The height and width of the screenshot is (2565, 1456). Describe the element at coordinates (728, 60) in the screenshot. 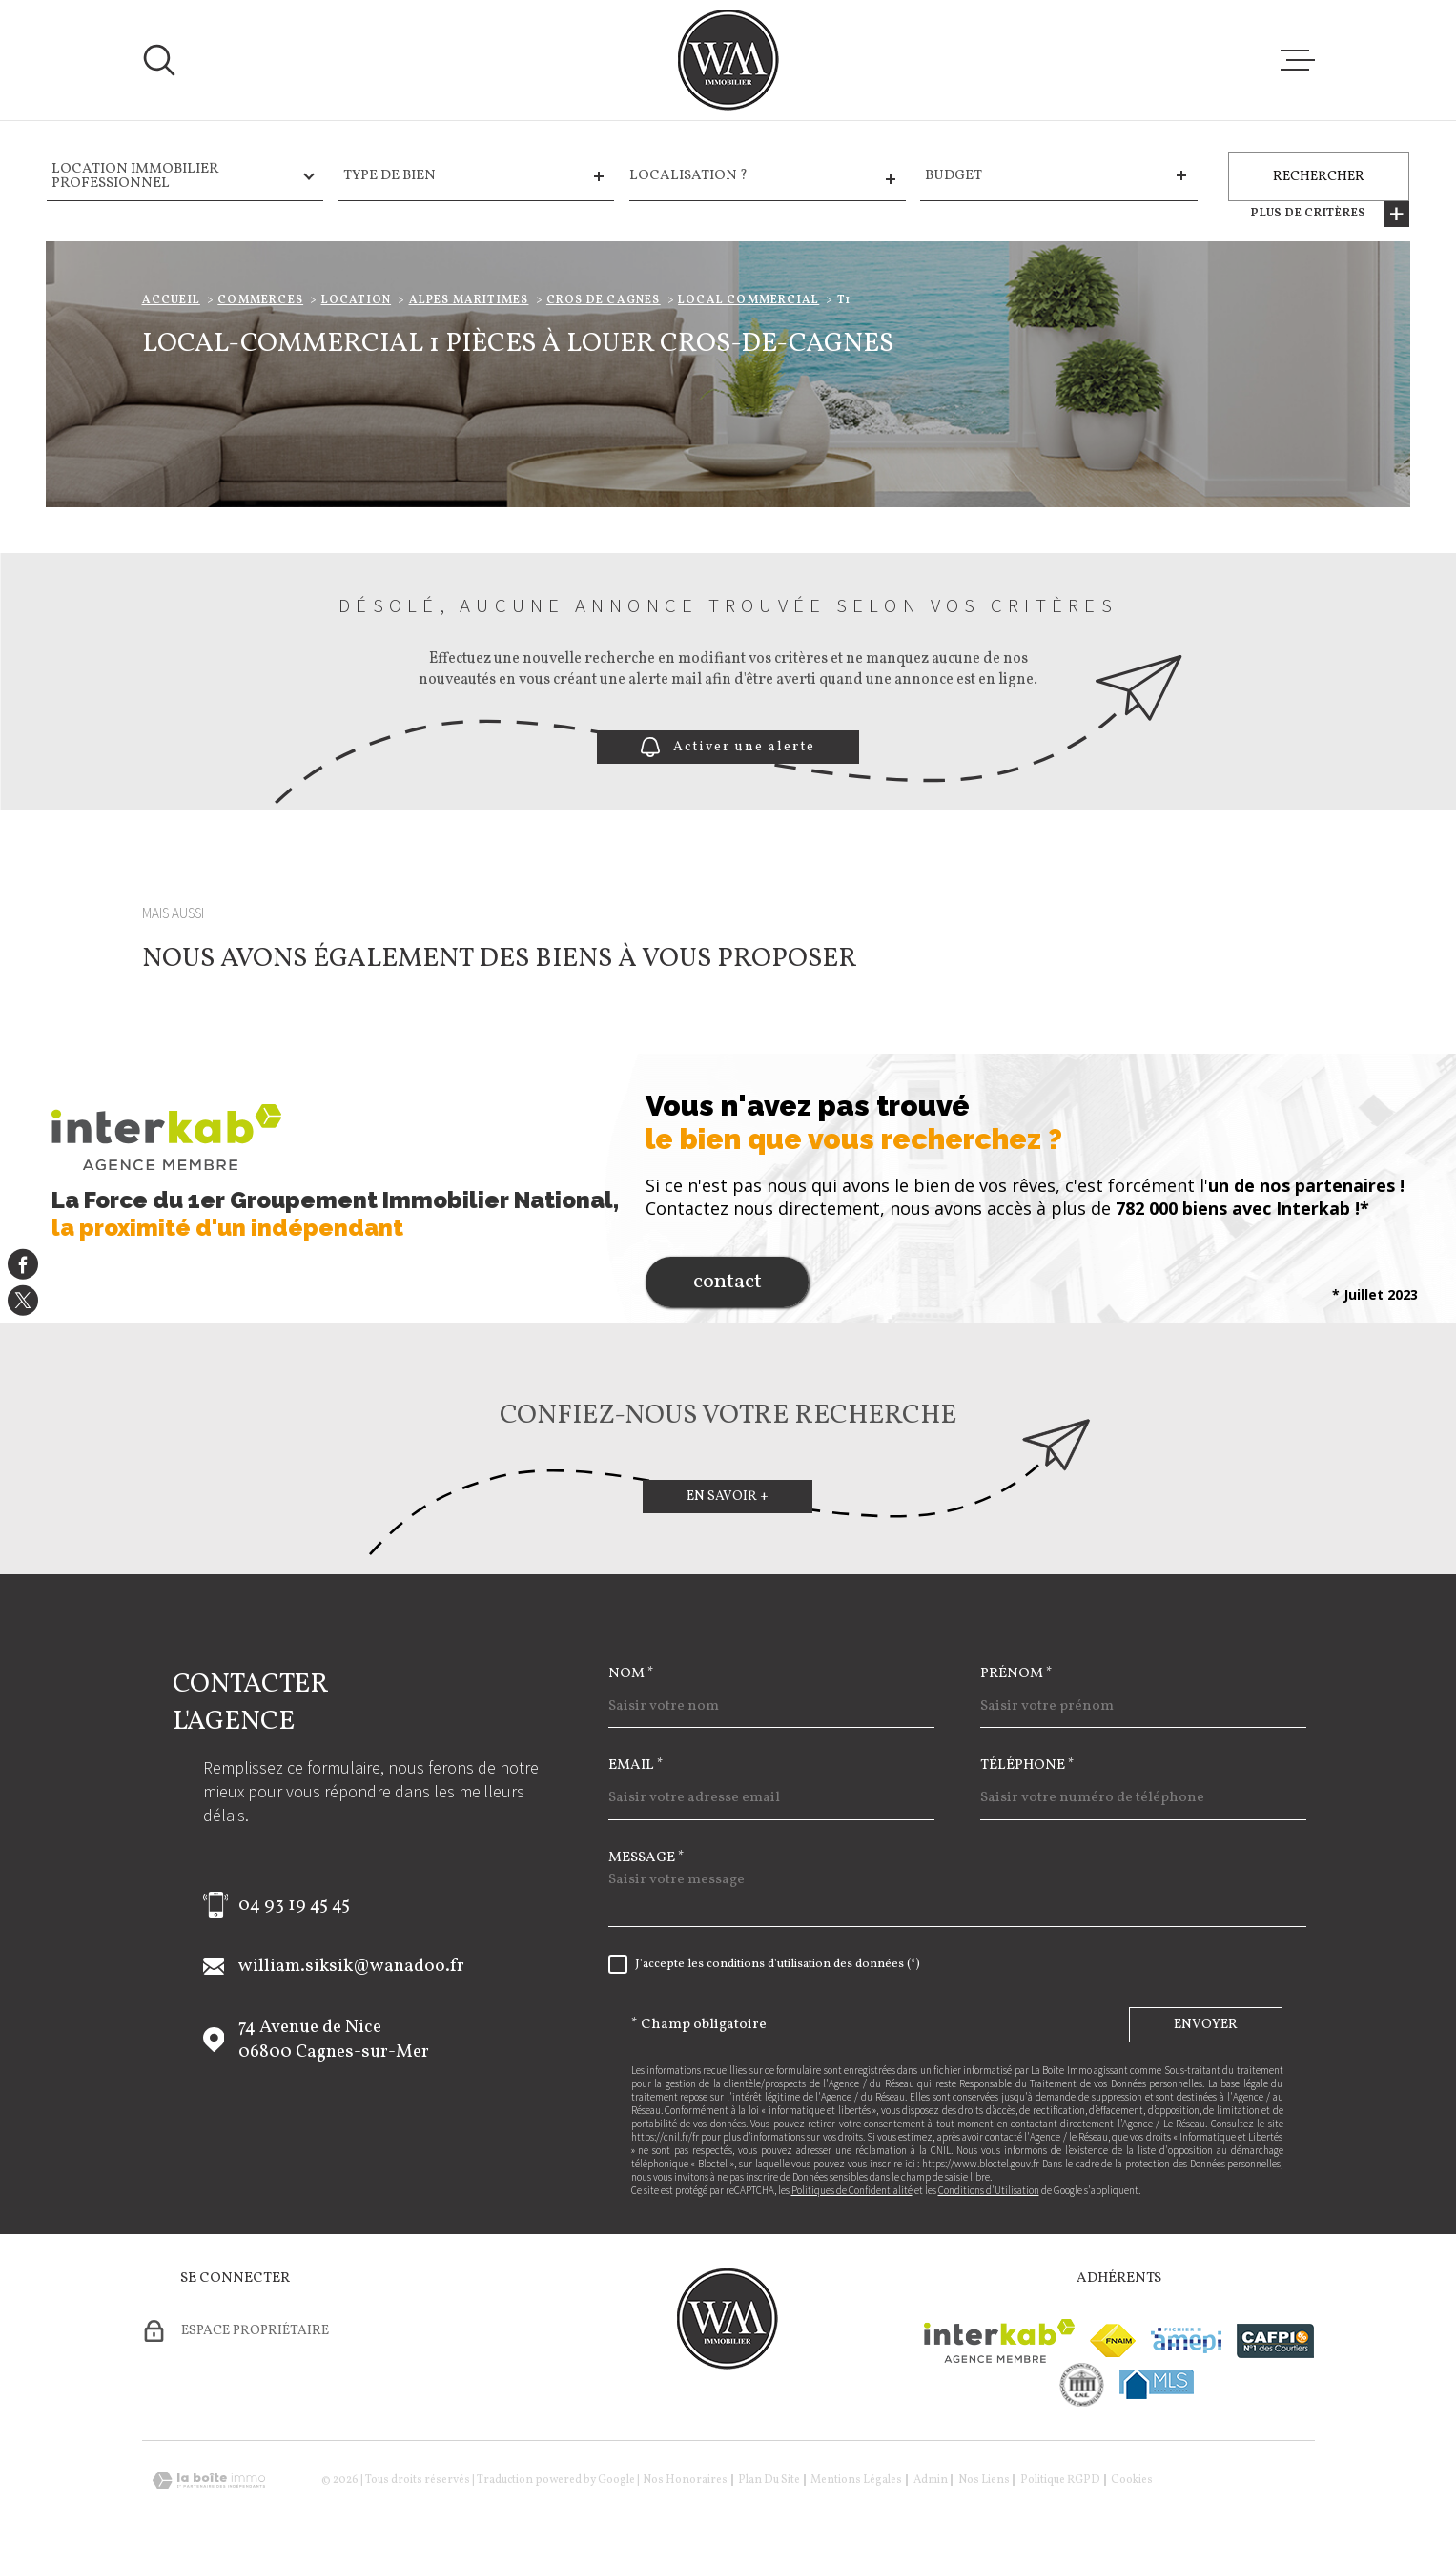

I see `[Page d'accueil]` at that location.